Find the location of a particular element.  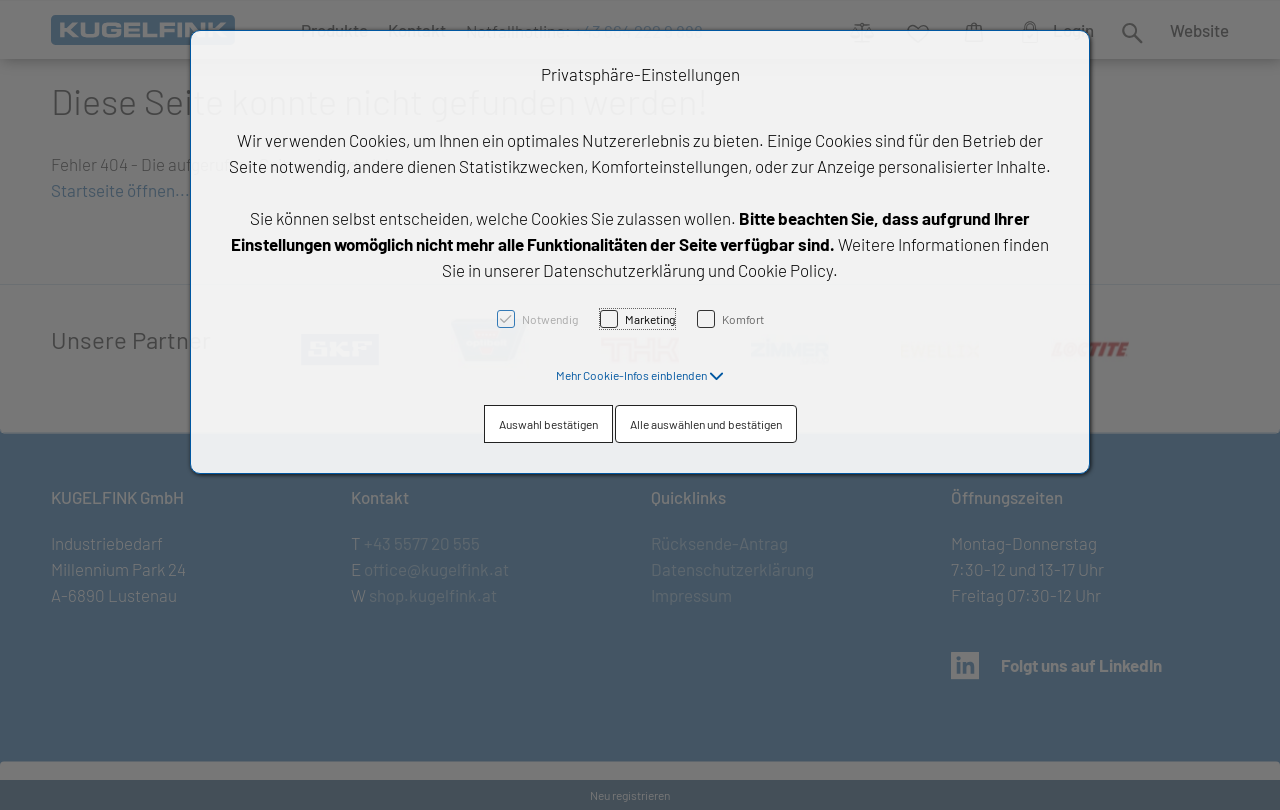

Alle auswählen und bestätigen is located at coordinates (706, 424).